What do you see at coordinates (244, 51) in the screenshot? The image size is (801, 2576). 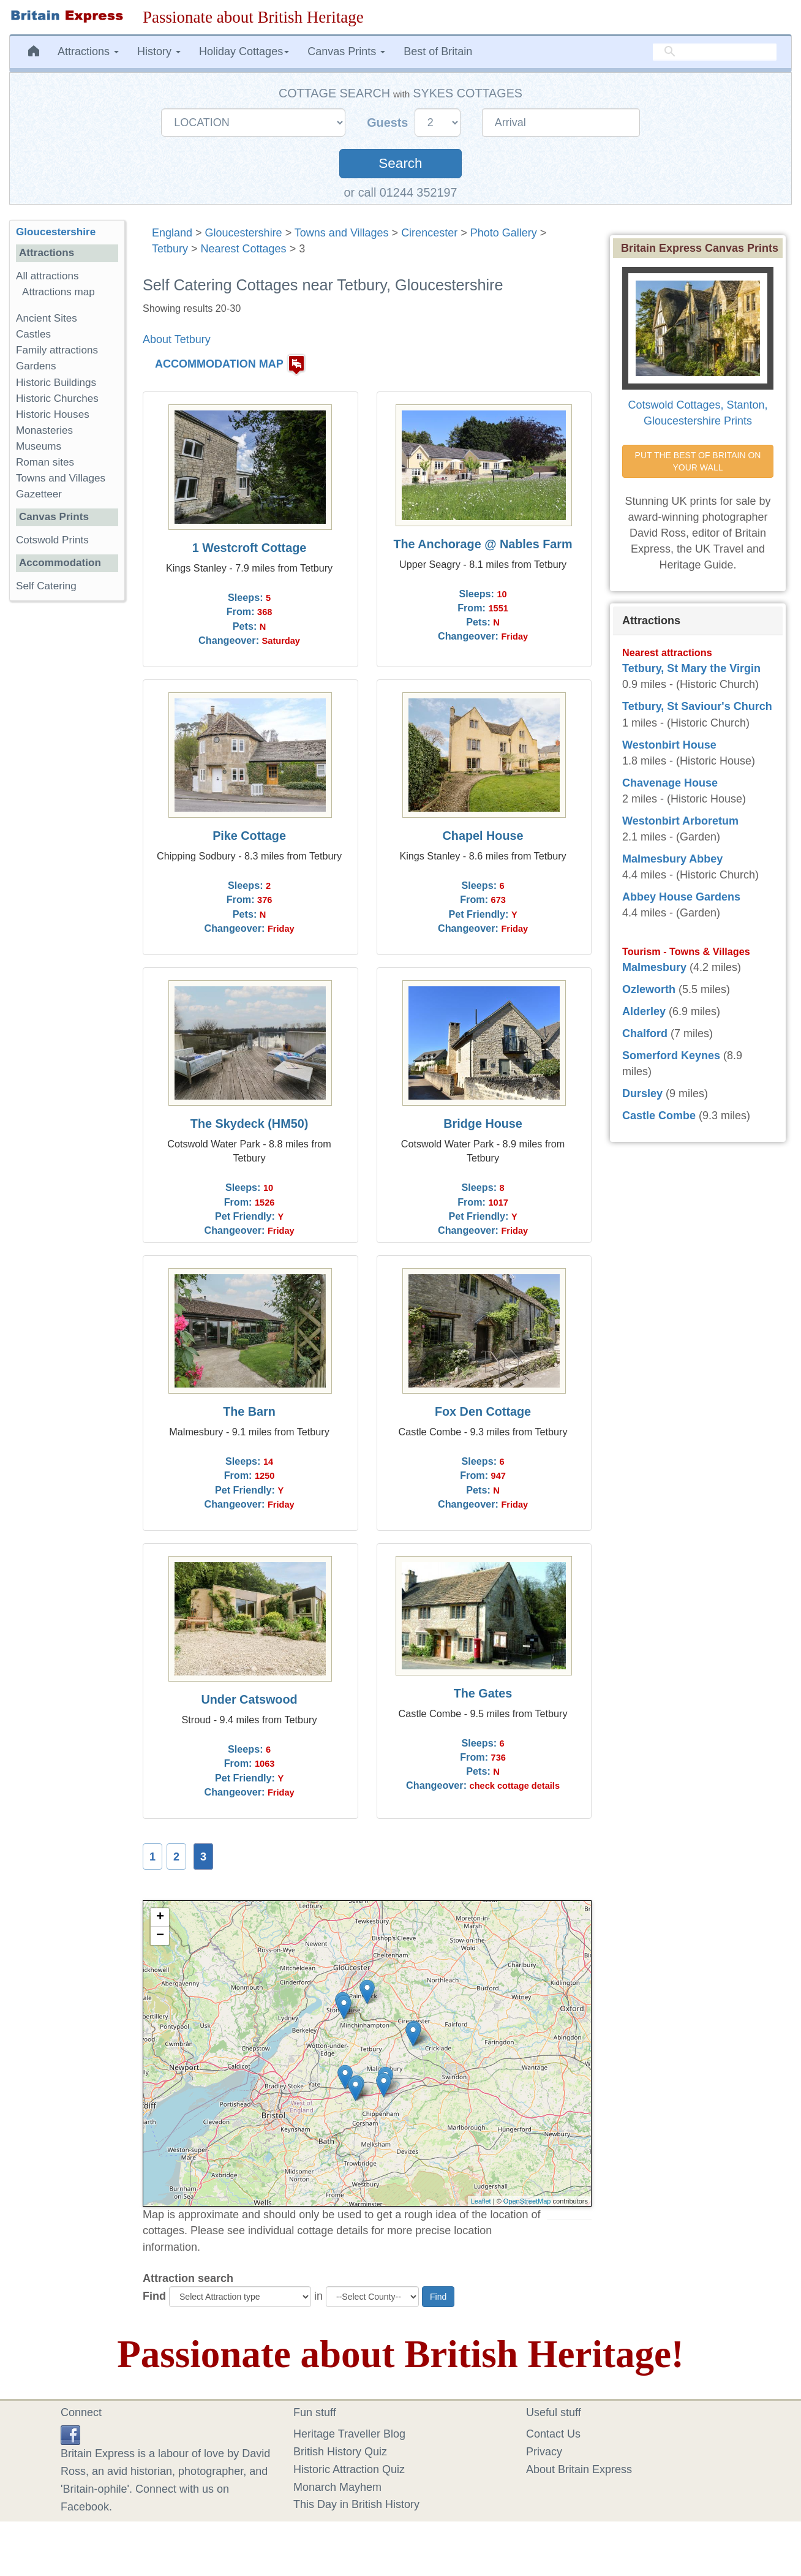 I see `Holiday Cottages [button]` at bounding box center [244, 51].